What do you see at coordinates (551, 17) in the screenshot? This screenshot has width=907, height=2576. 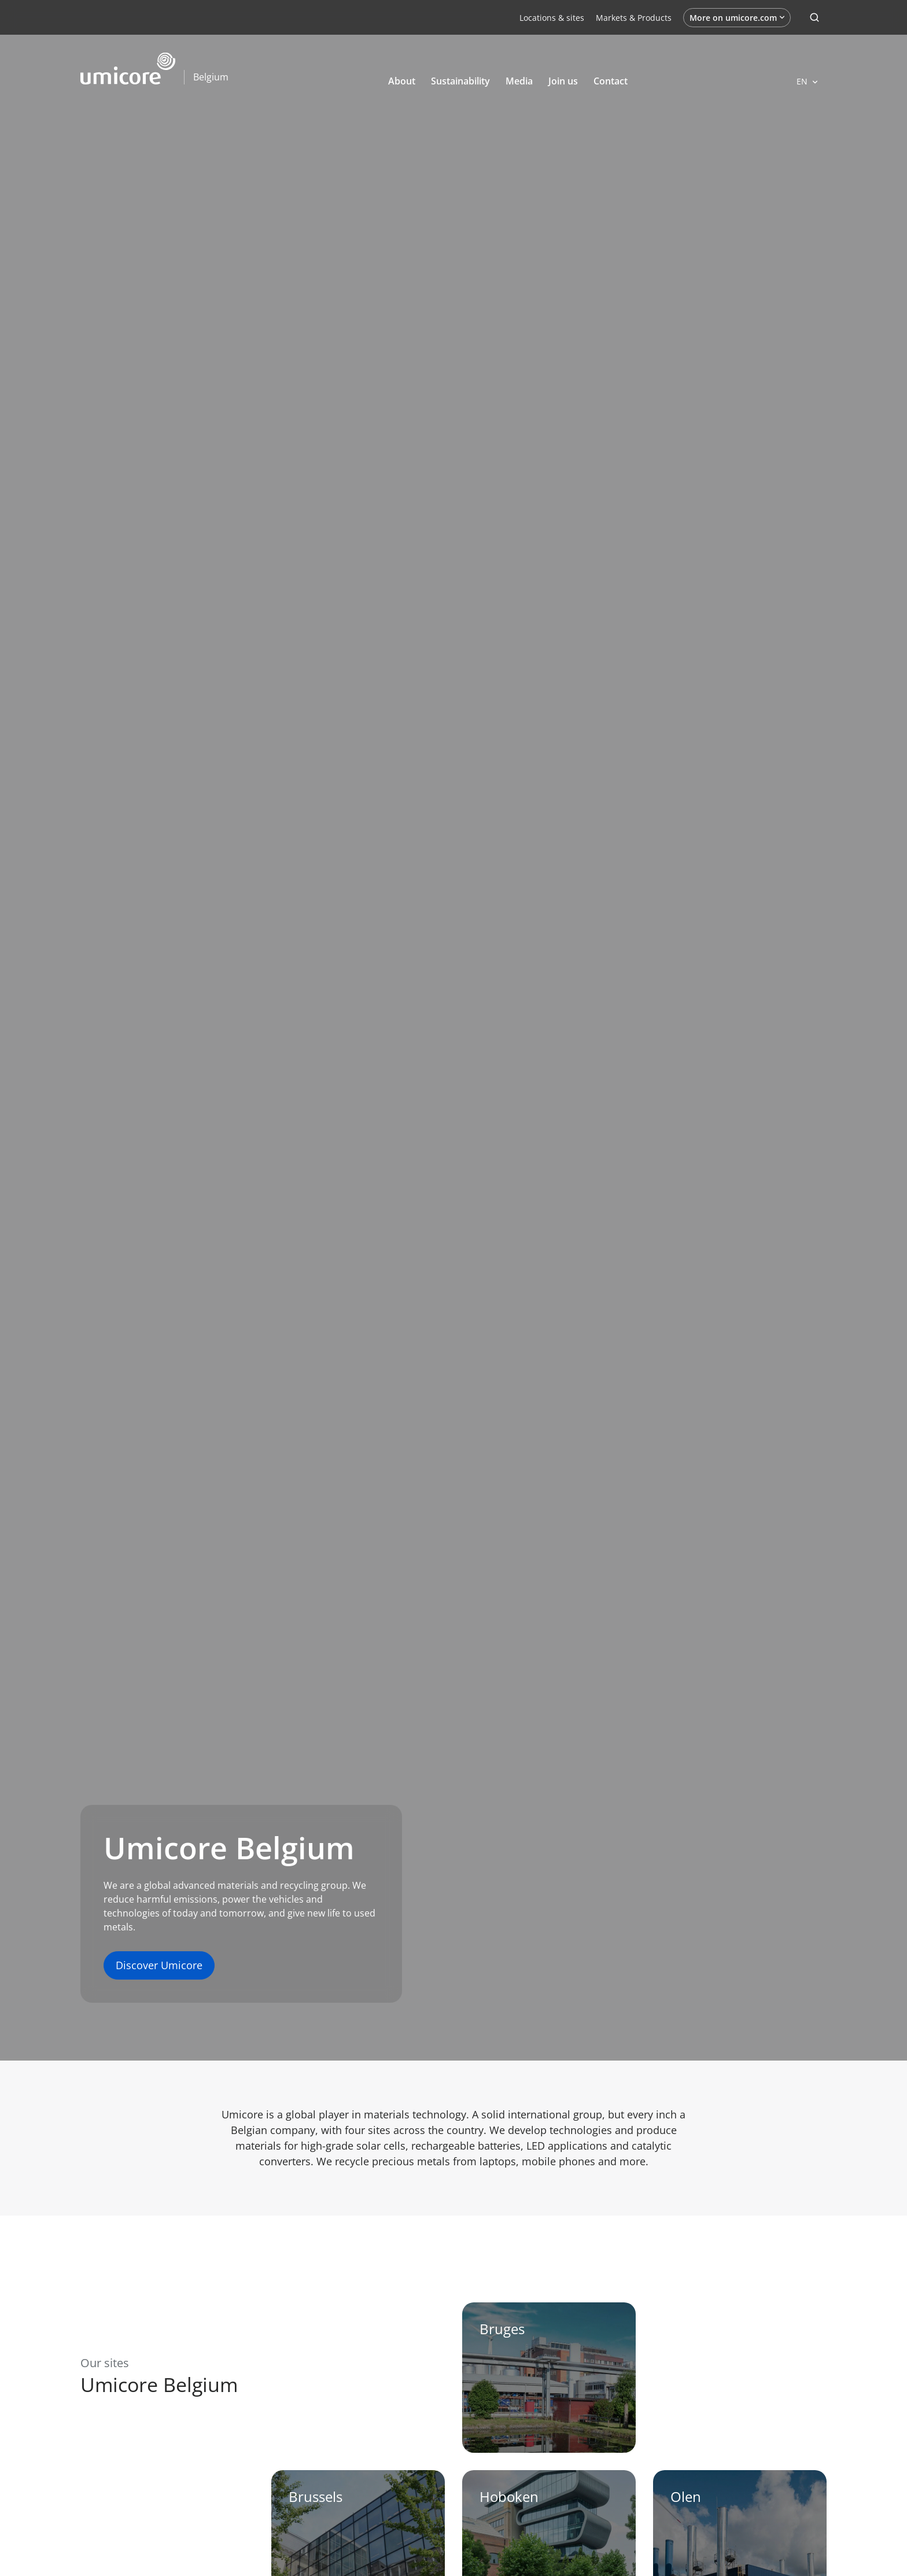 I see `Locations & sites` at bounding box center [551, 17].